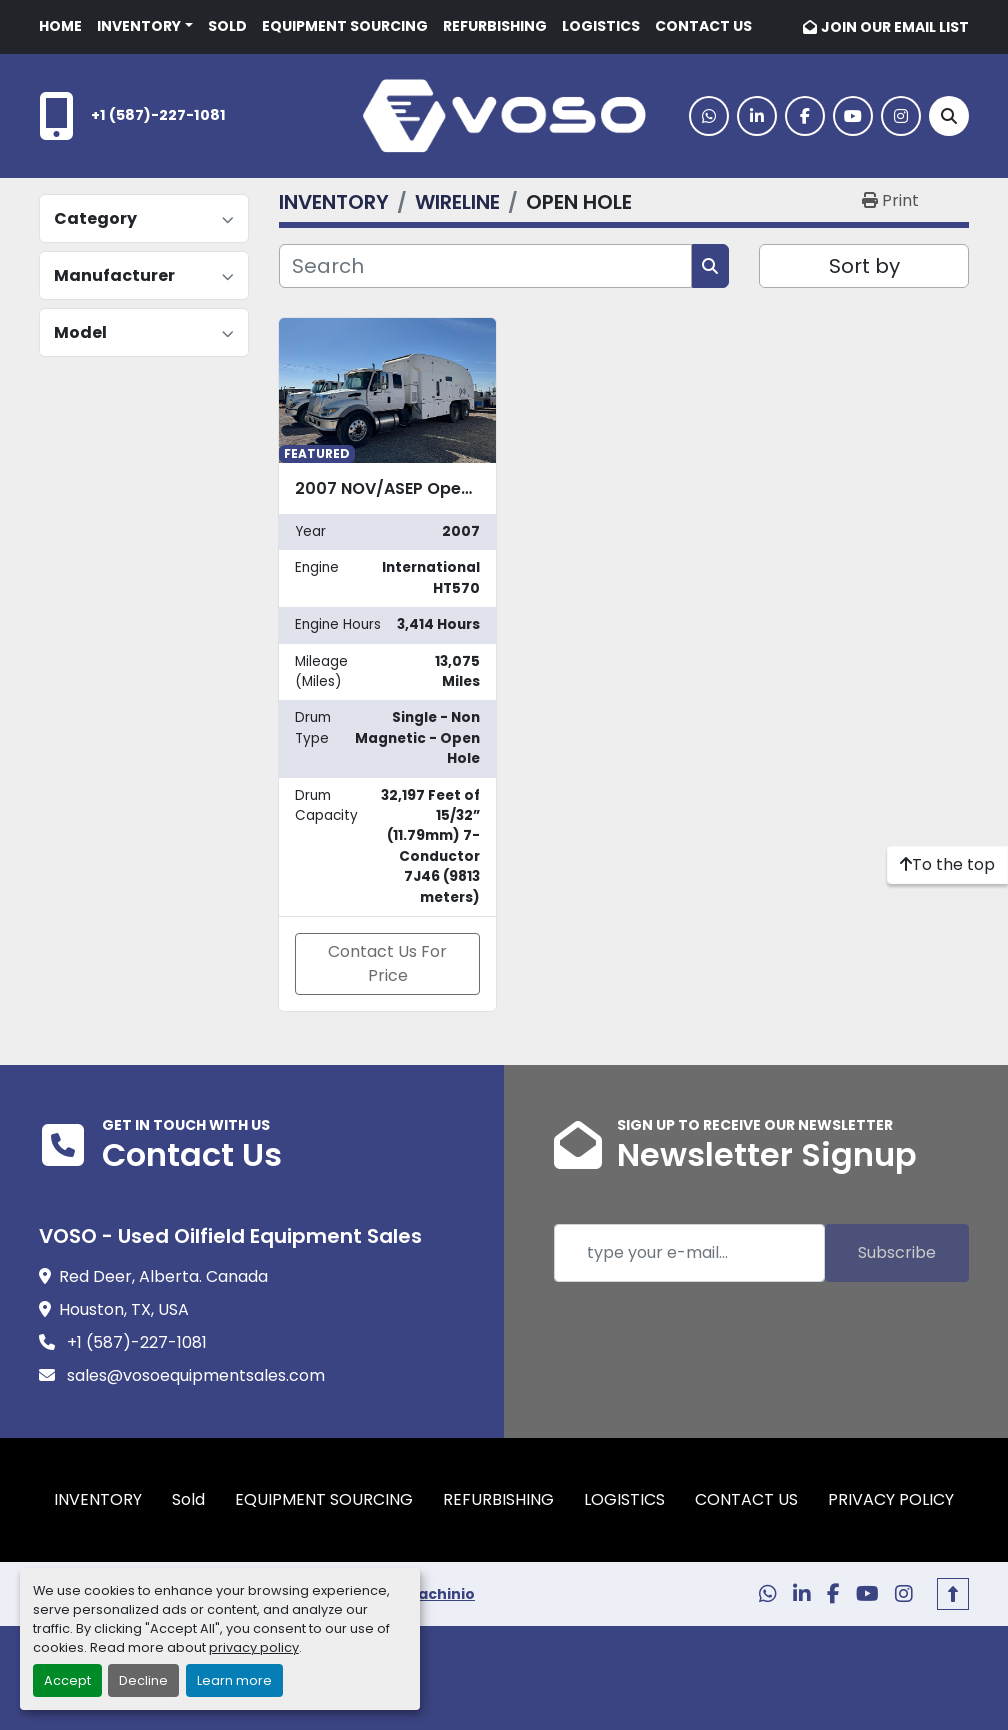 This screenshot has height=1730, width=1008. What do you see at coordinates (895, 27) in the screenshot?
I see `JOIN OUR EMAIL LIST` at bounding box center [895, 27].